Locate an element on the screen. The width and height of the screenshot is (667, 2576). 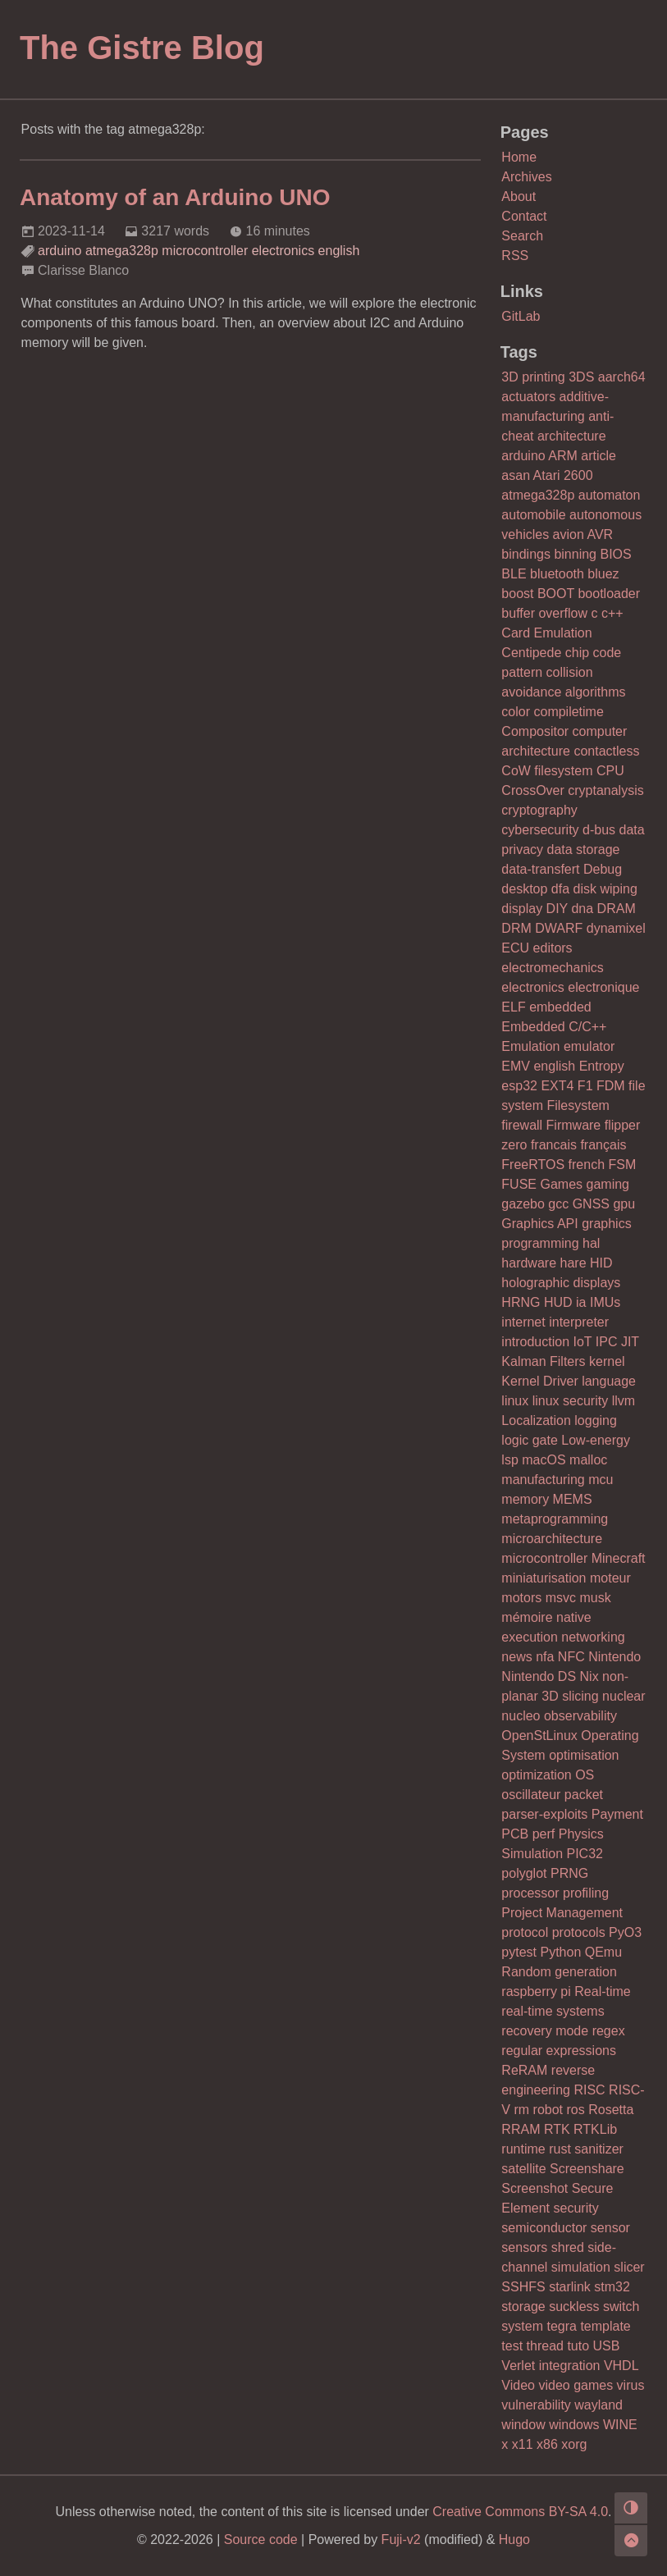
miniaturisation is located at coordinates (543, 1578).